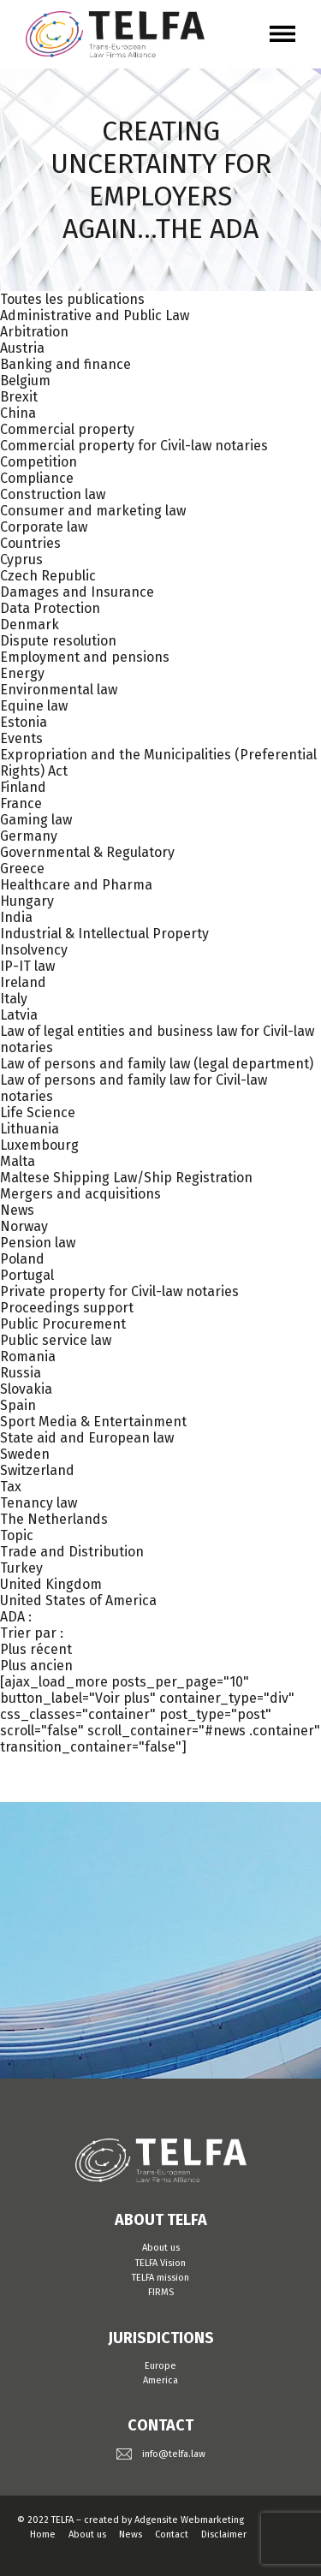 The image size is (321, 2576). Describe the element at coordinates (126, 1177) in the screenshot. I see `Maltese Shipping Law/Ship Registration` at that location.